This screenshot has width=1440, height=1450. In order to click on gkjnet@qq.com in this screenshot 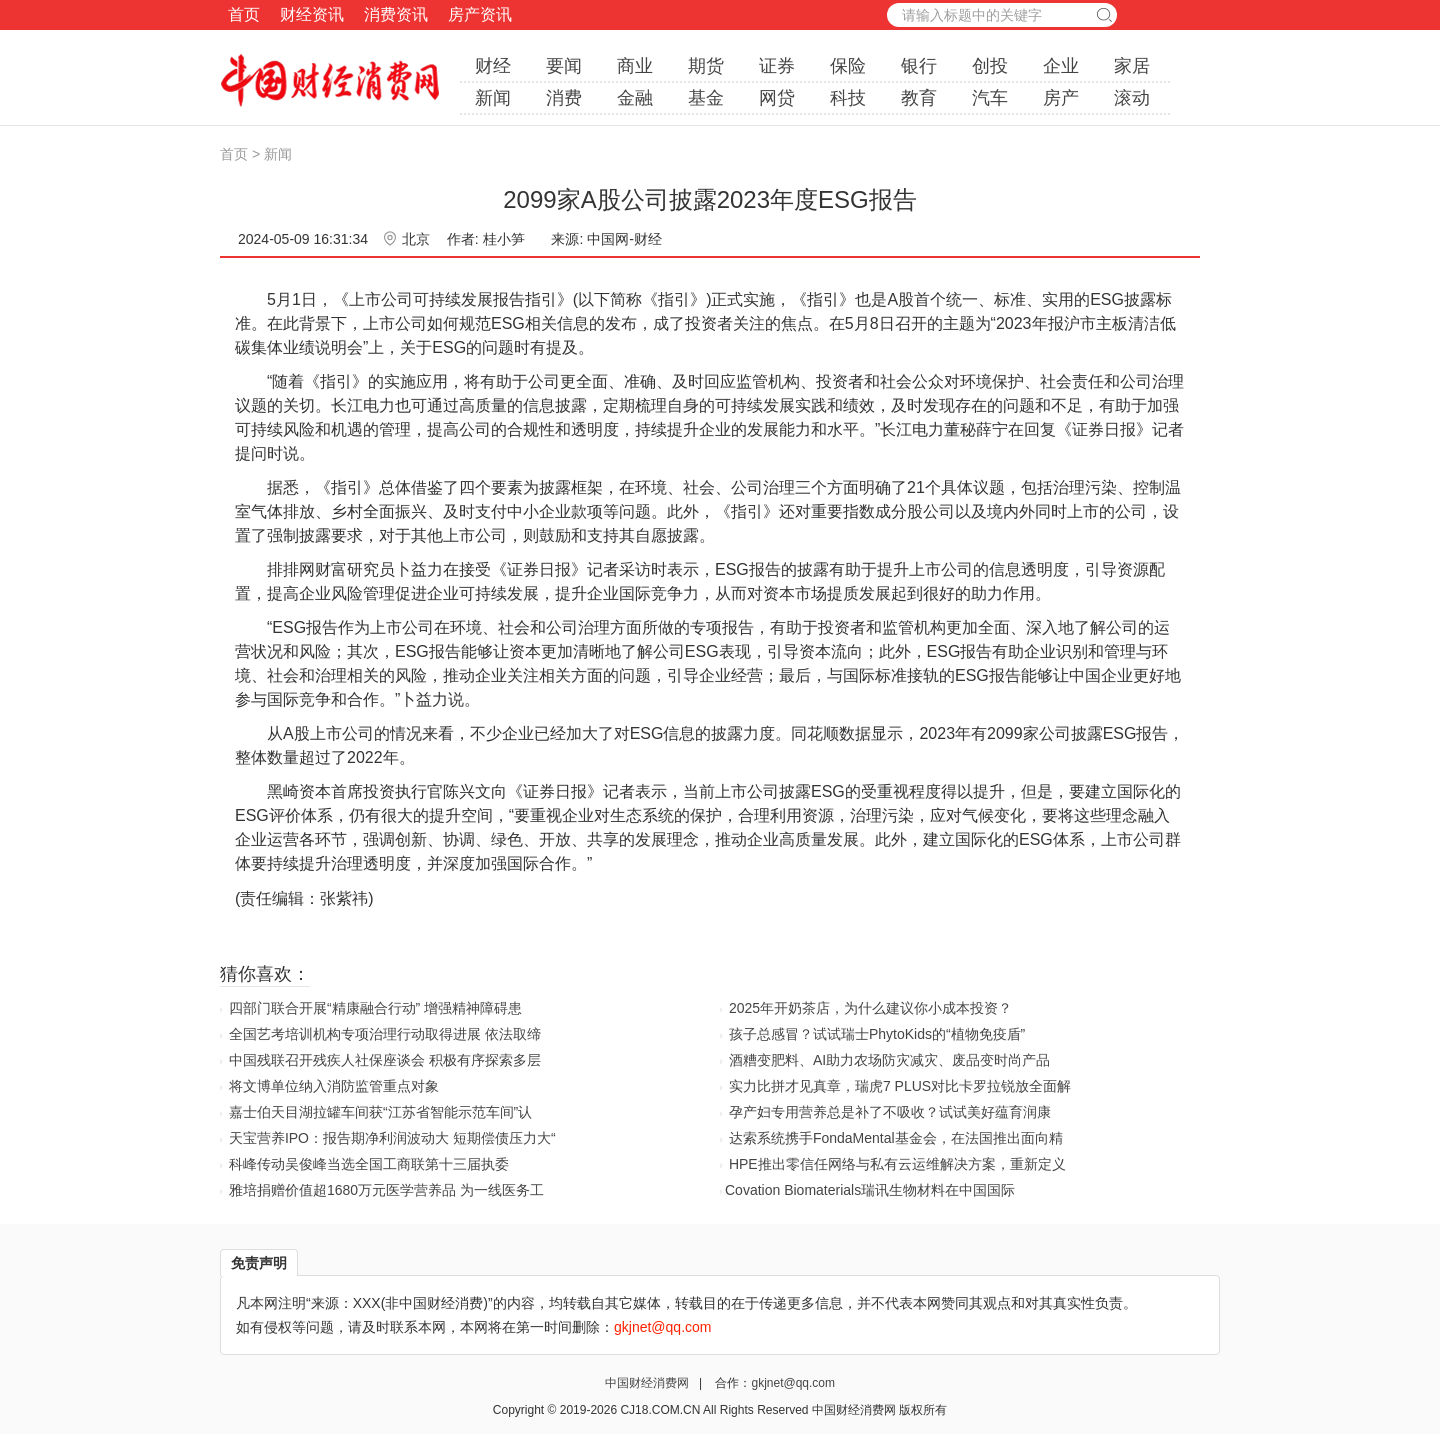, I will do `click(793, 1383)`.